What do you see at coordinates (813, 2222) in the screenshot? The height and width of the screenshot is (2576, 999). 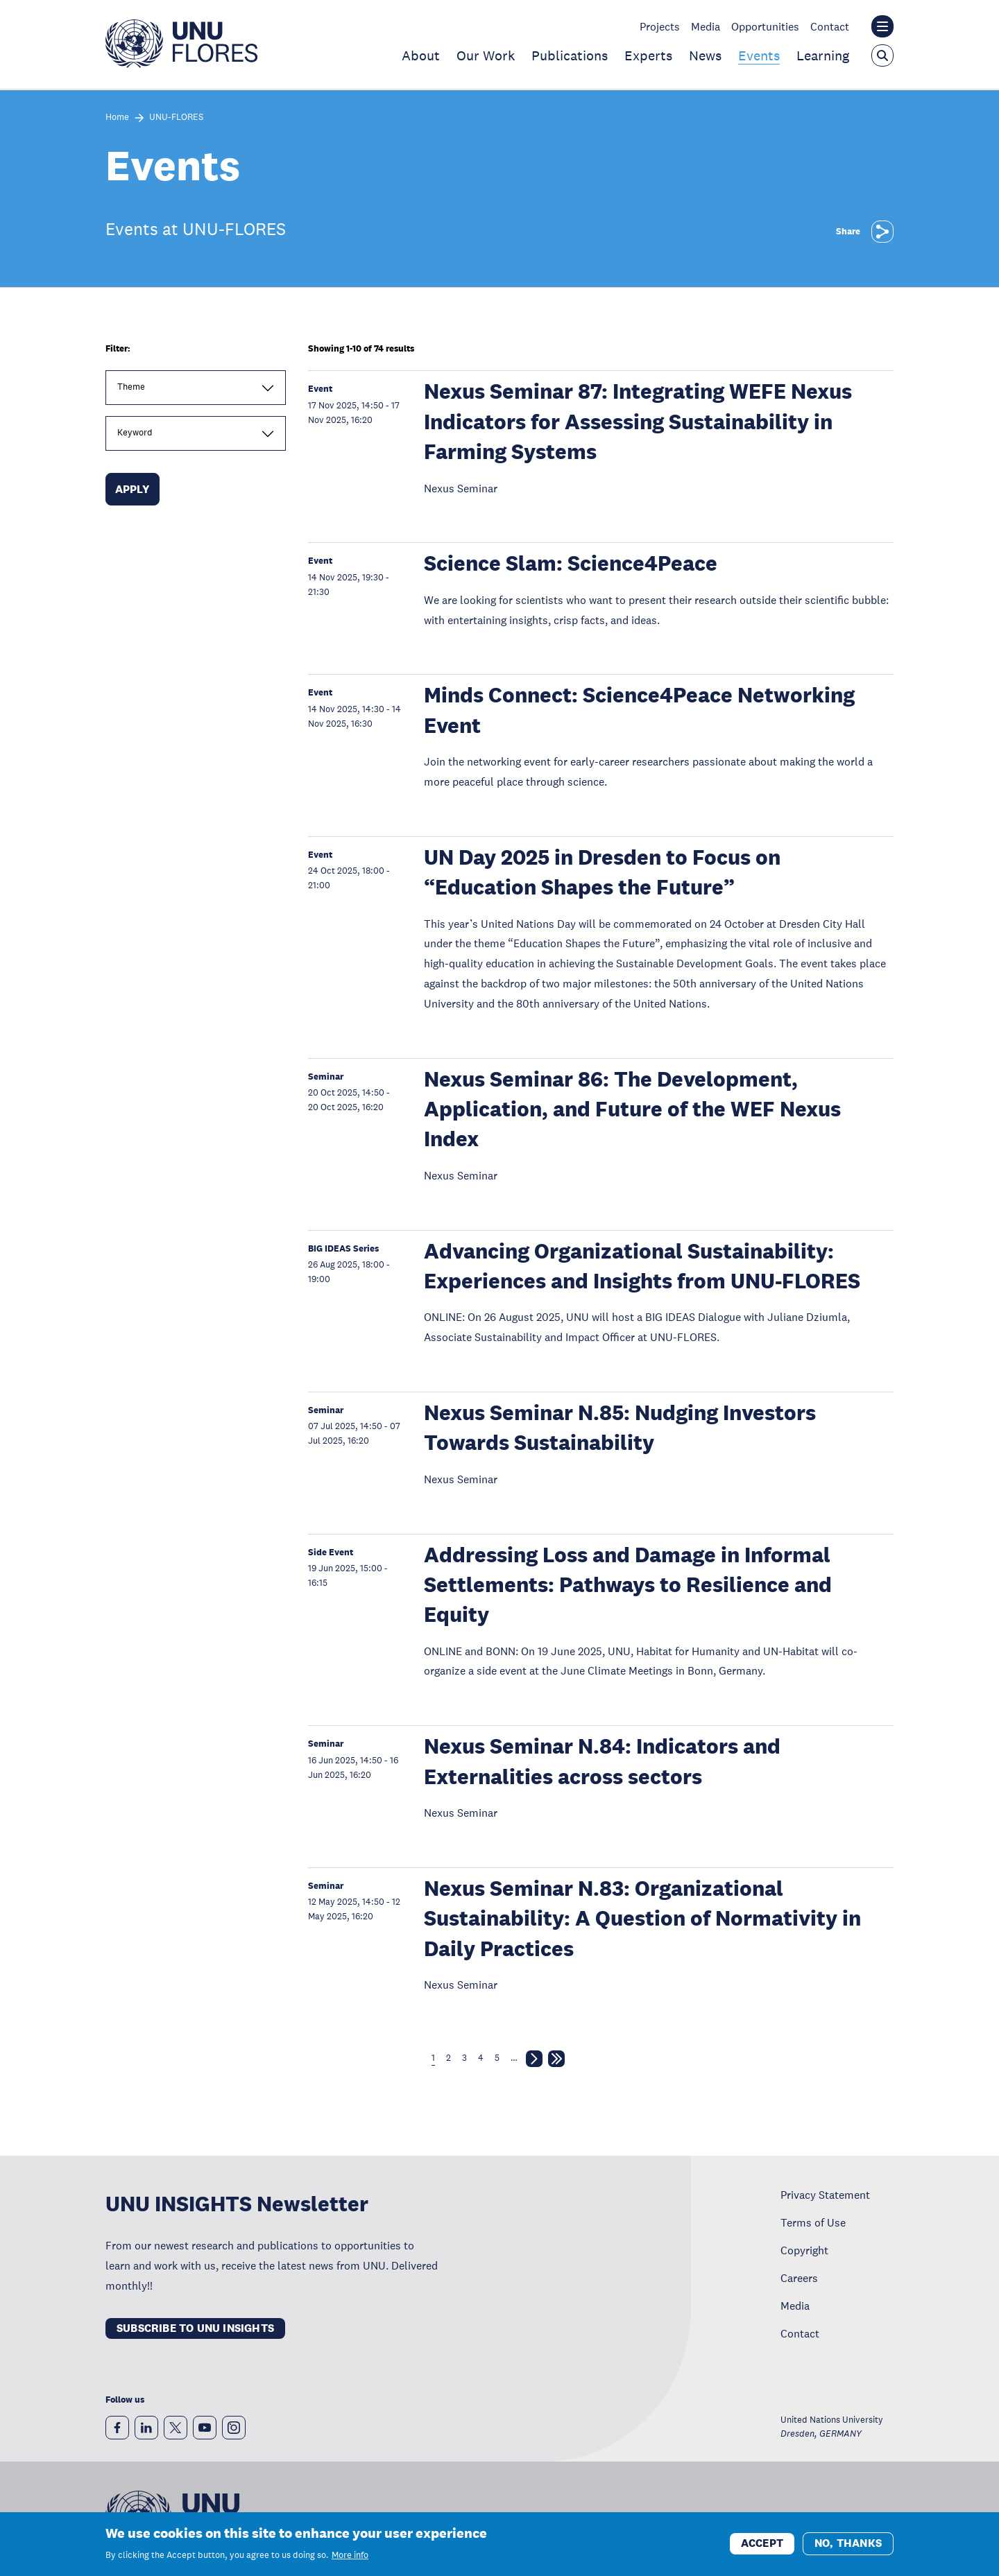 I see `Terms of Use` at bounding box center [813, 2222].